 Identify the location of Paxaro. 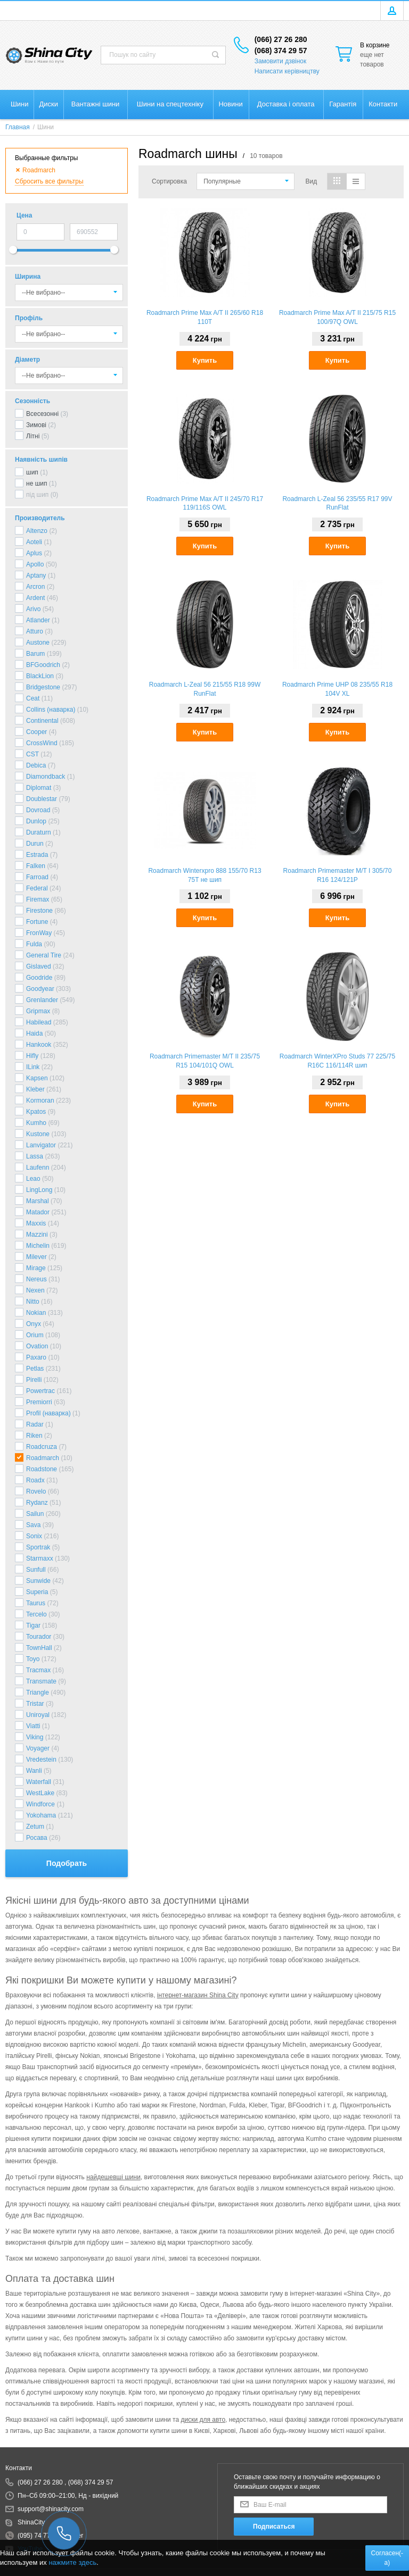
(36, 1357).